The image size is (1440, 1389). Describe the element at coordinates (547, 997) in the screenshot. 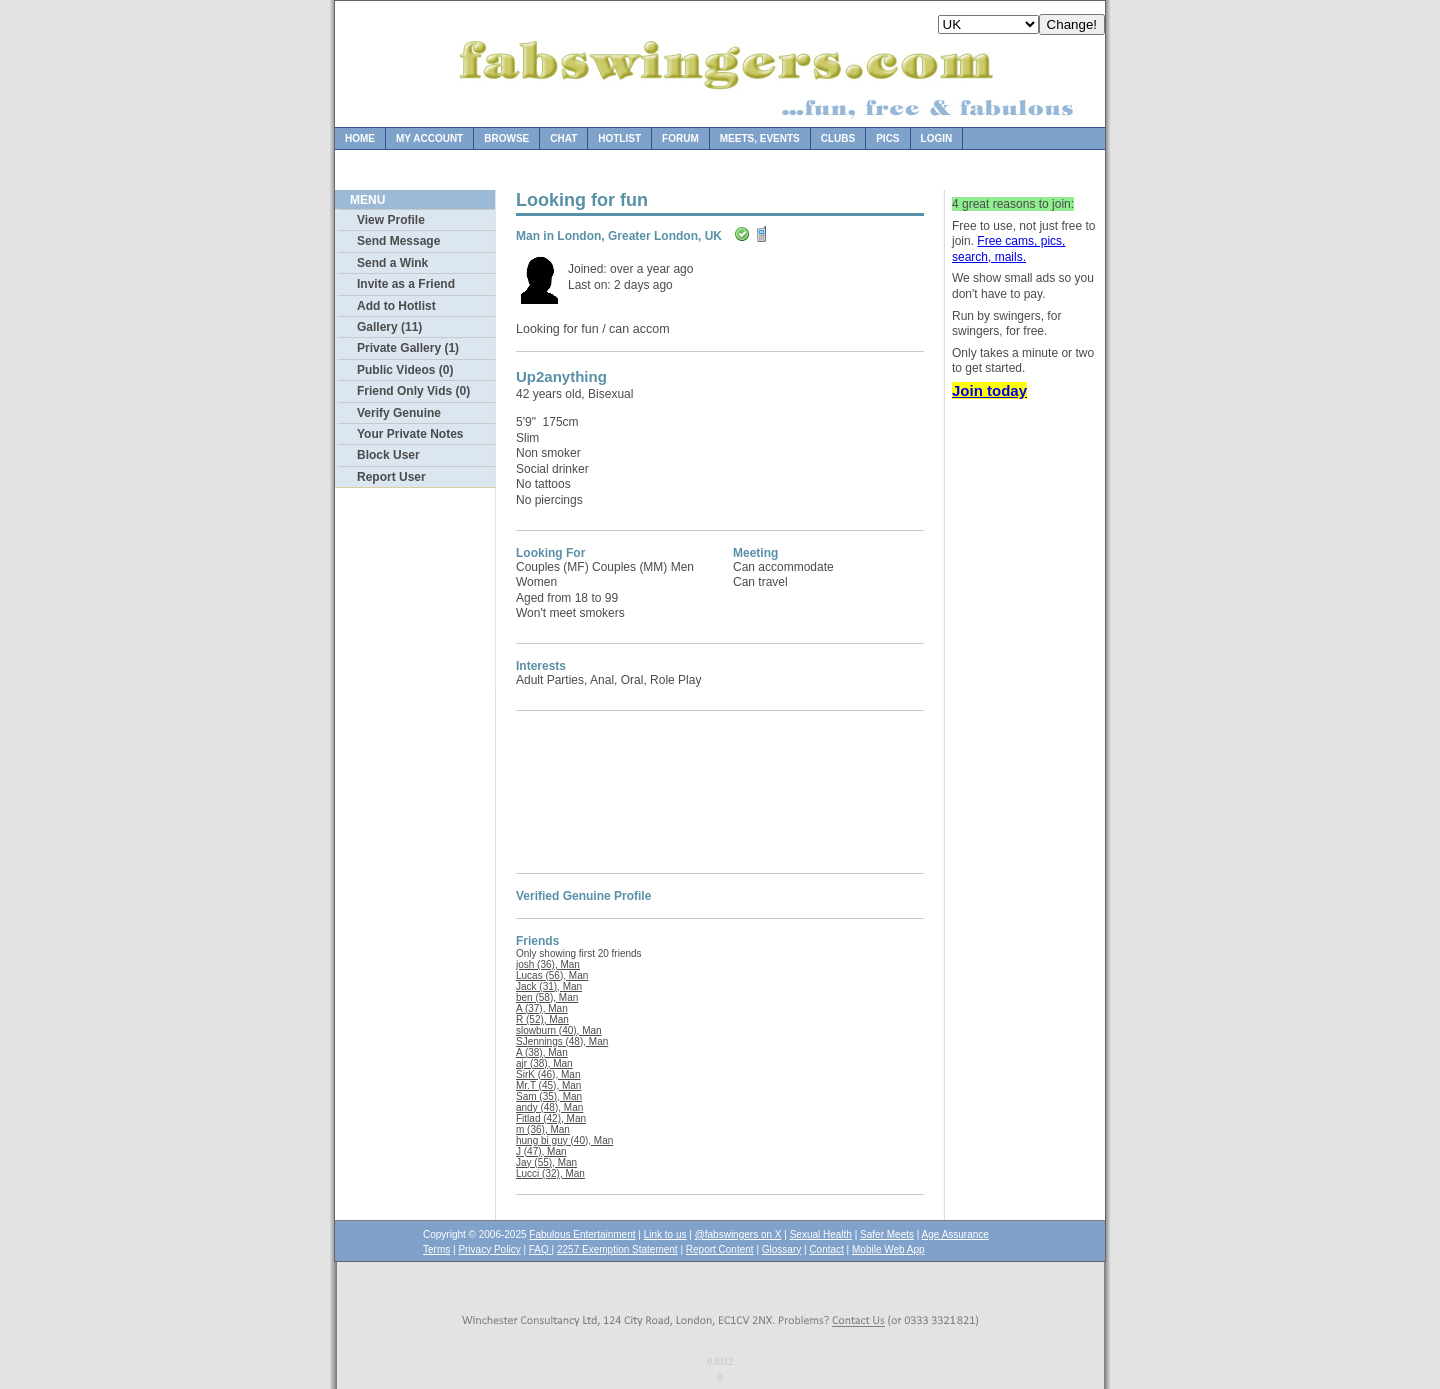

I see `ben (58), Man` at that location.